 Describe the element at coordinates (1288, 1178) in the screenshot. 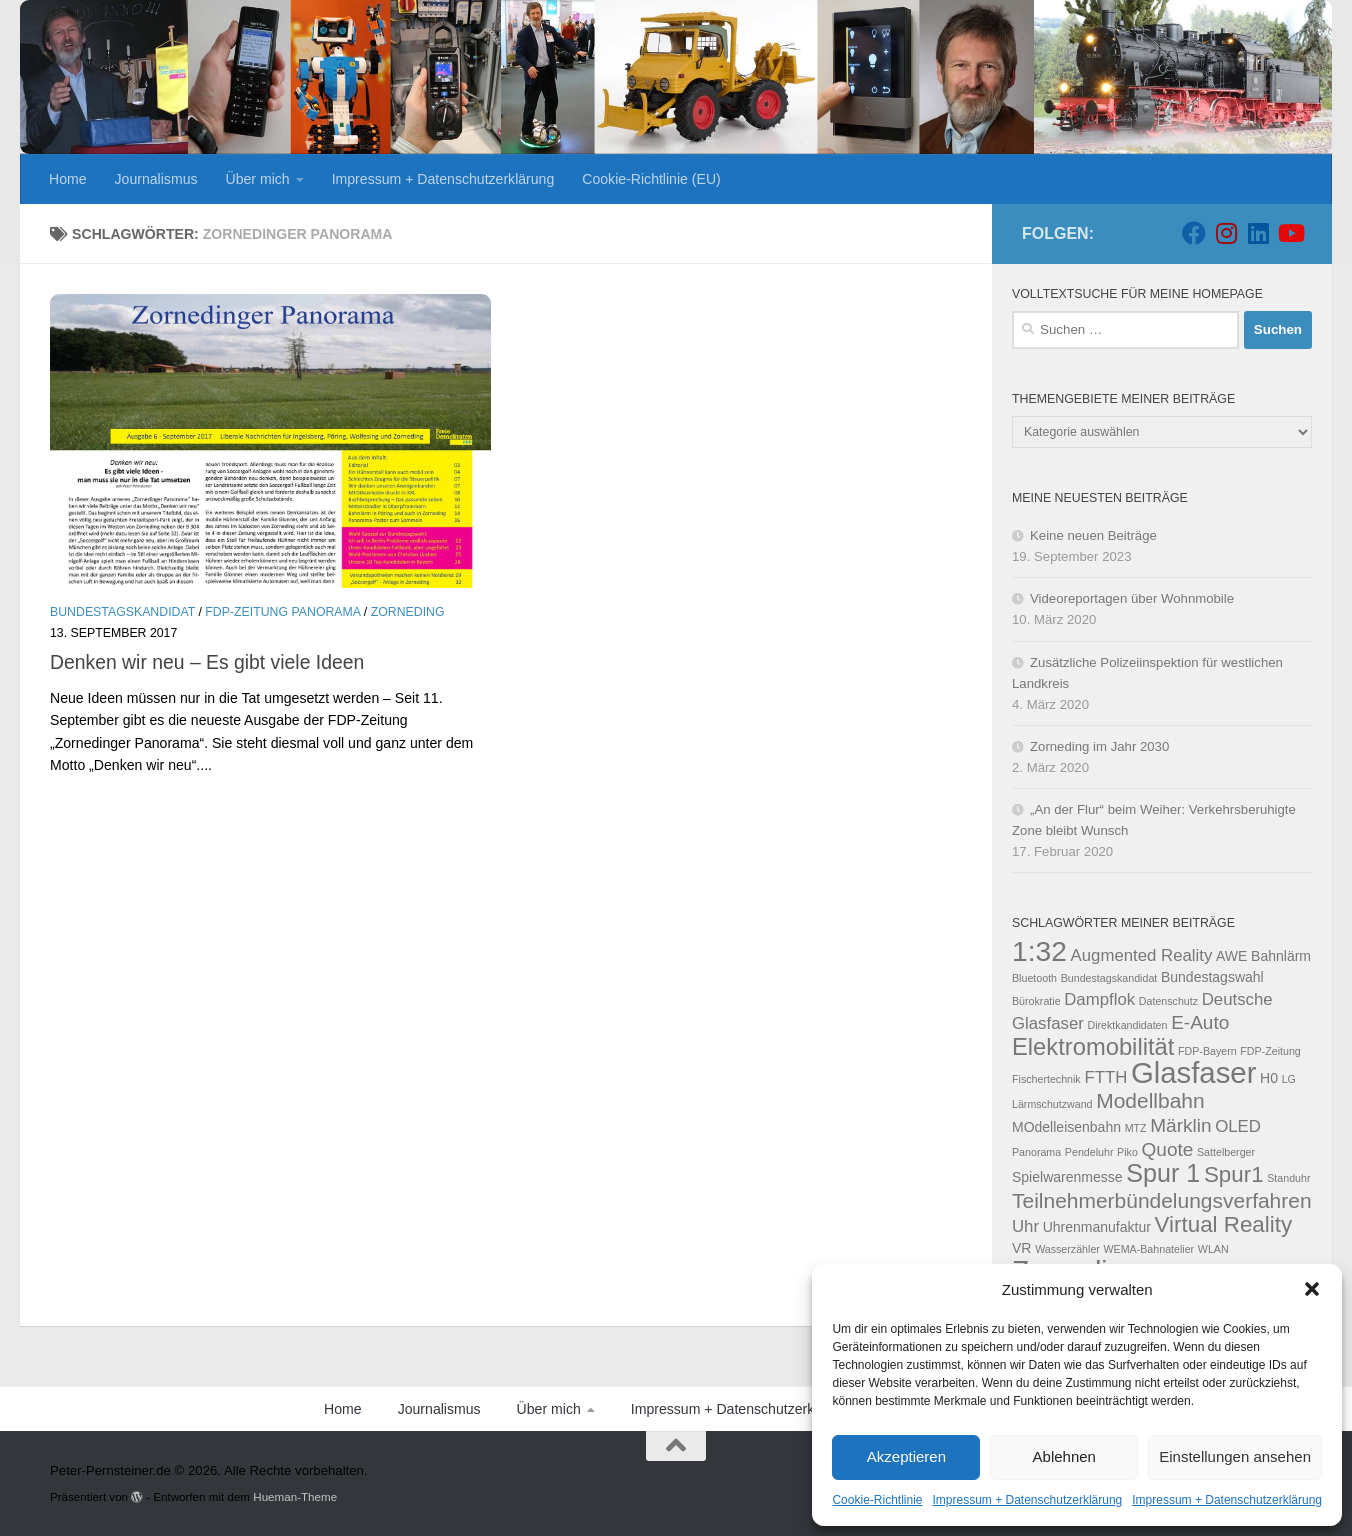

I see `Standuhr [Standuhr (2 Einträge)]` at that location.